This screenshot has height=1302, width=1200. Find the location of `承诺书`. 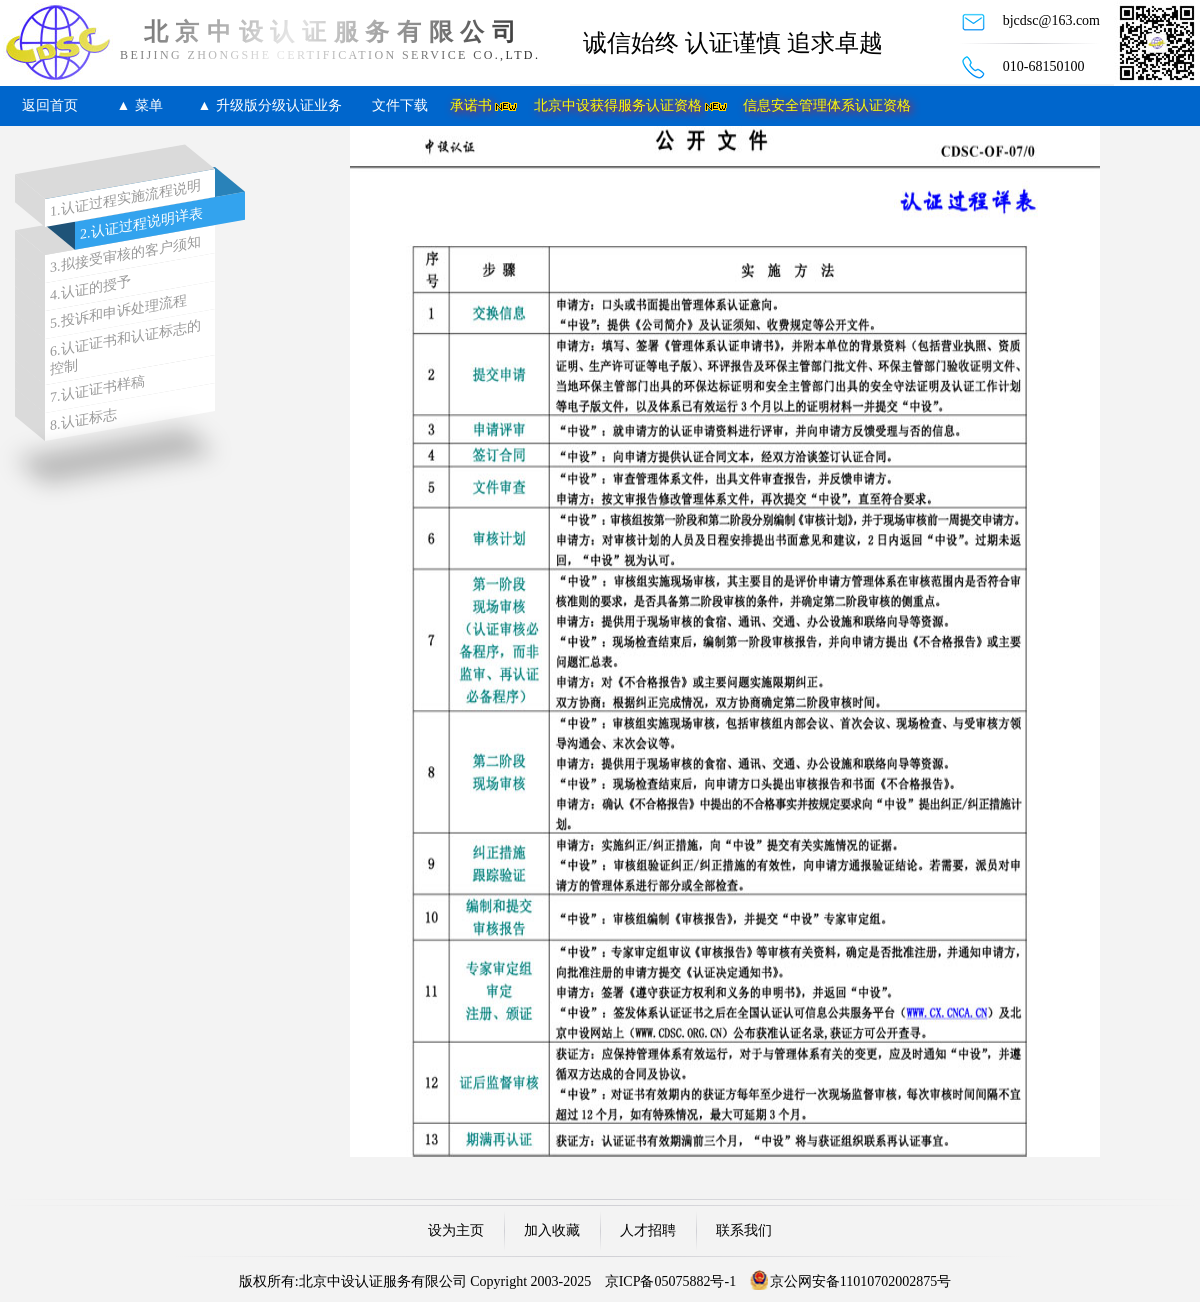

承诺书 is located at coordinates (471, 105).